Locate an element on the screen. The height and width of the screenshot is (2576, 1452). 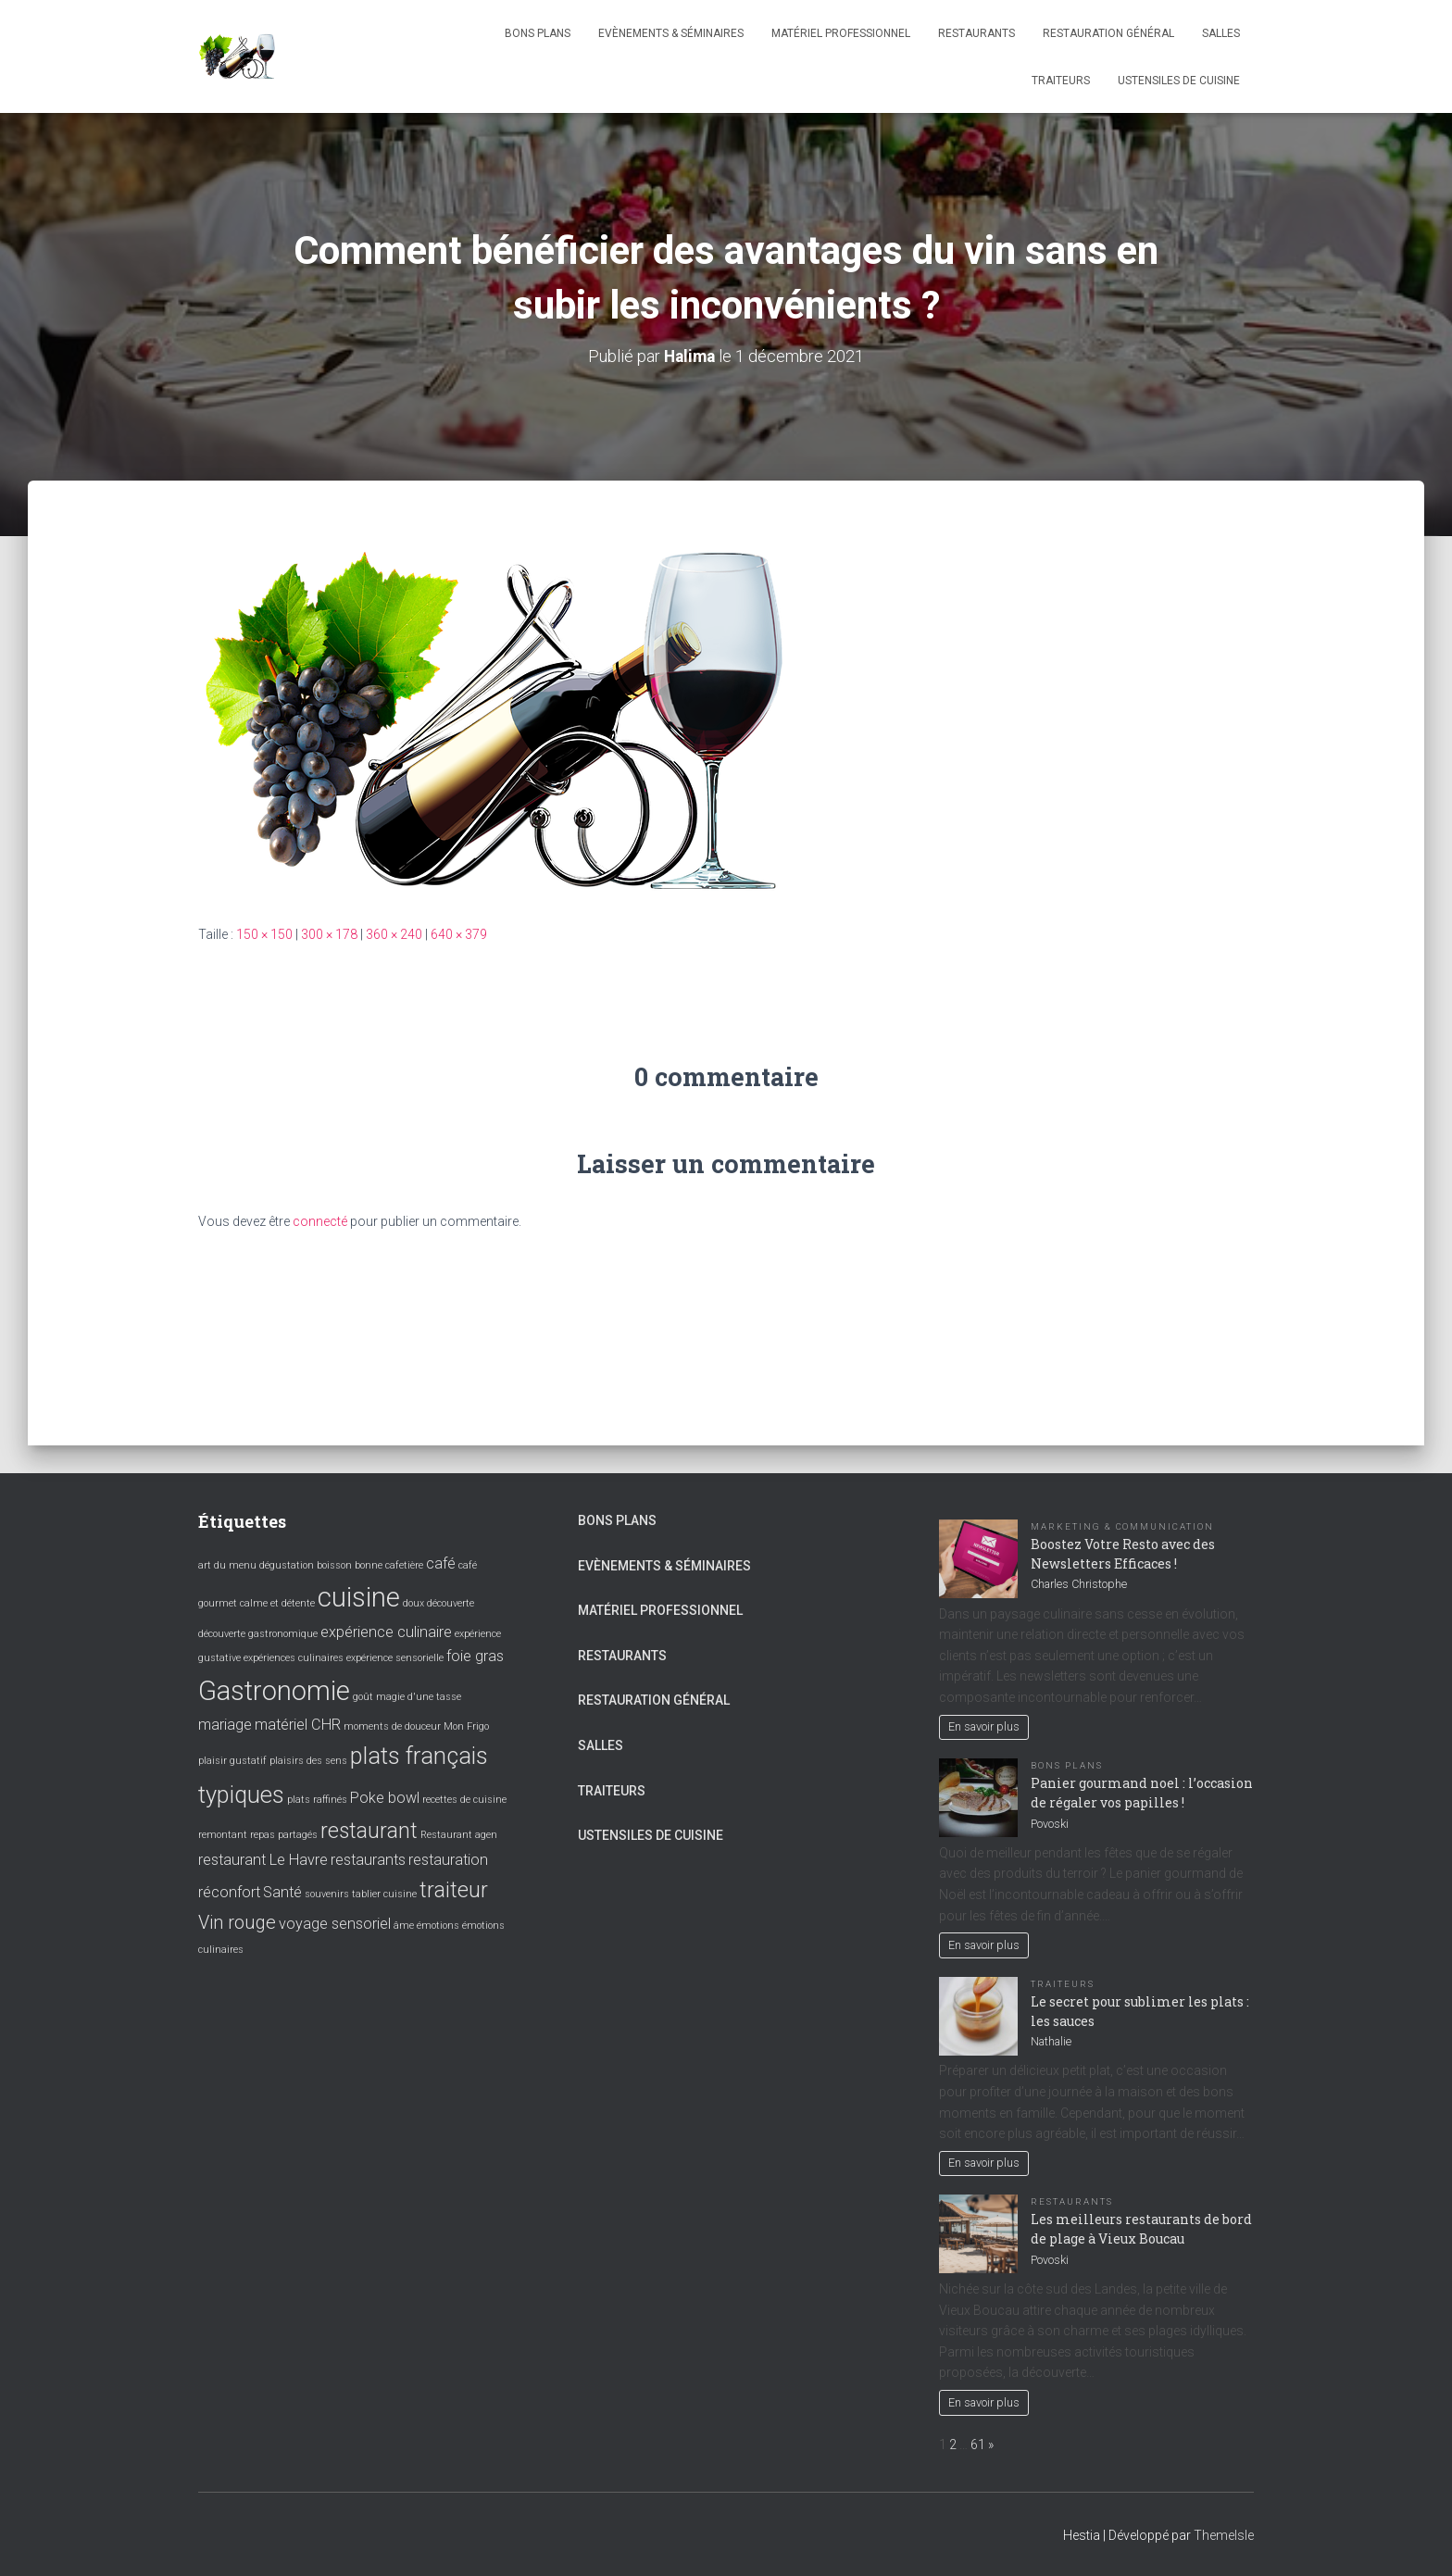
Salles is located at coordinates (1221, 33).